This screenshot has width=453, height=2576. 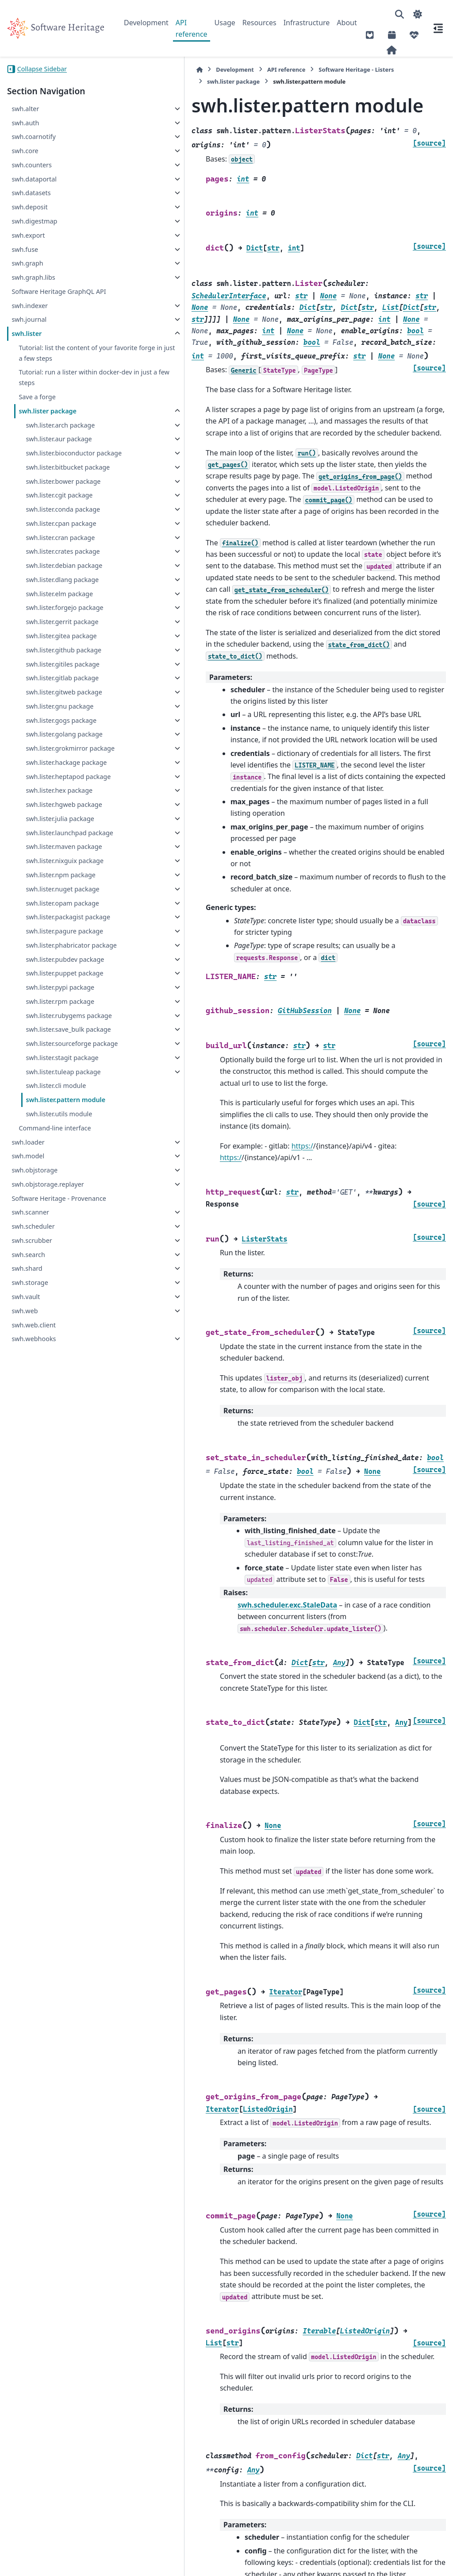 I want to click on About, so click(x=347, y=22).